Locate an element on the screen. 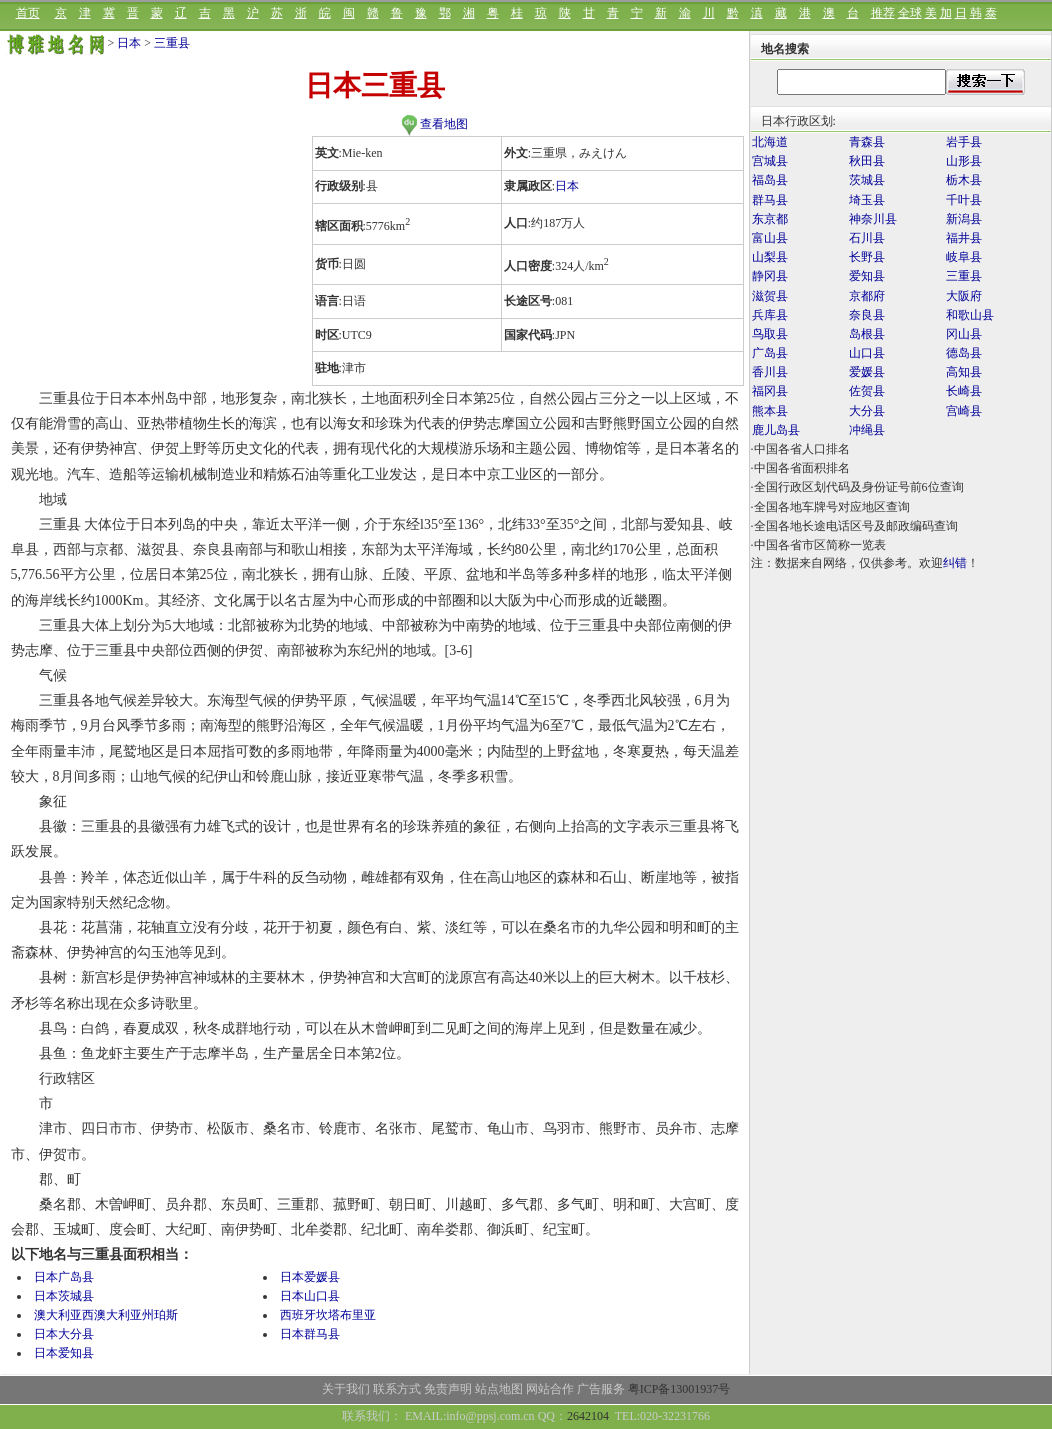 The image size is (1052, 1429). 纠错 is located at coordinates (955, 563).